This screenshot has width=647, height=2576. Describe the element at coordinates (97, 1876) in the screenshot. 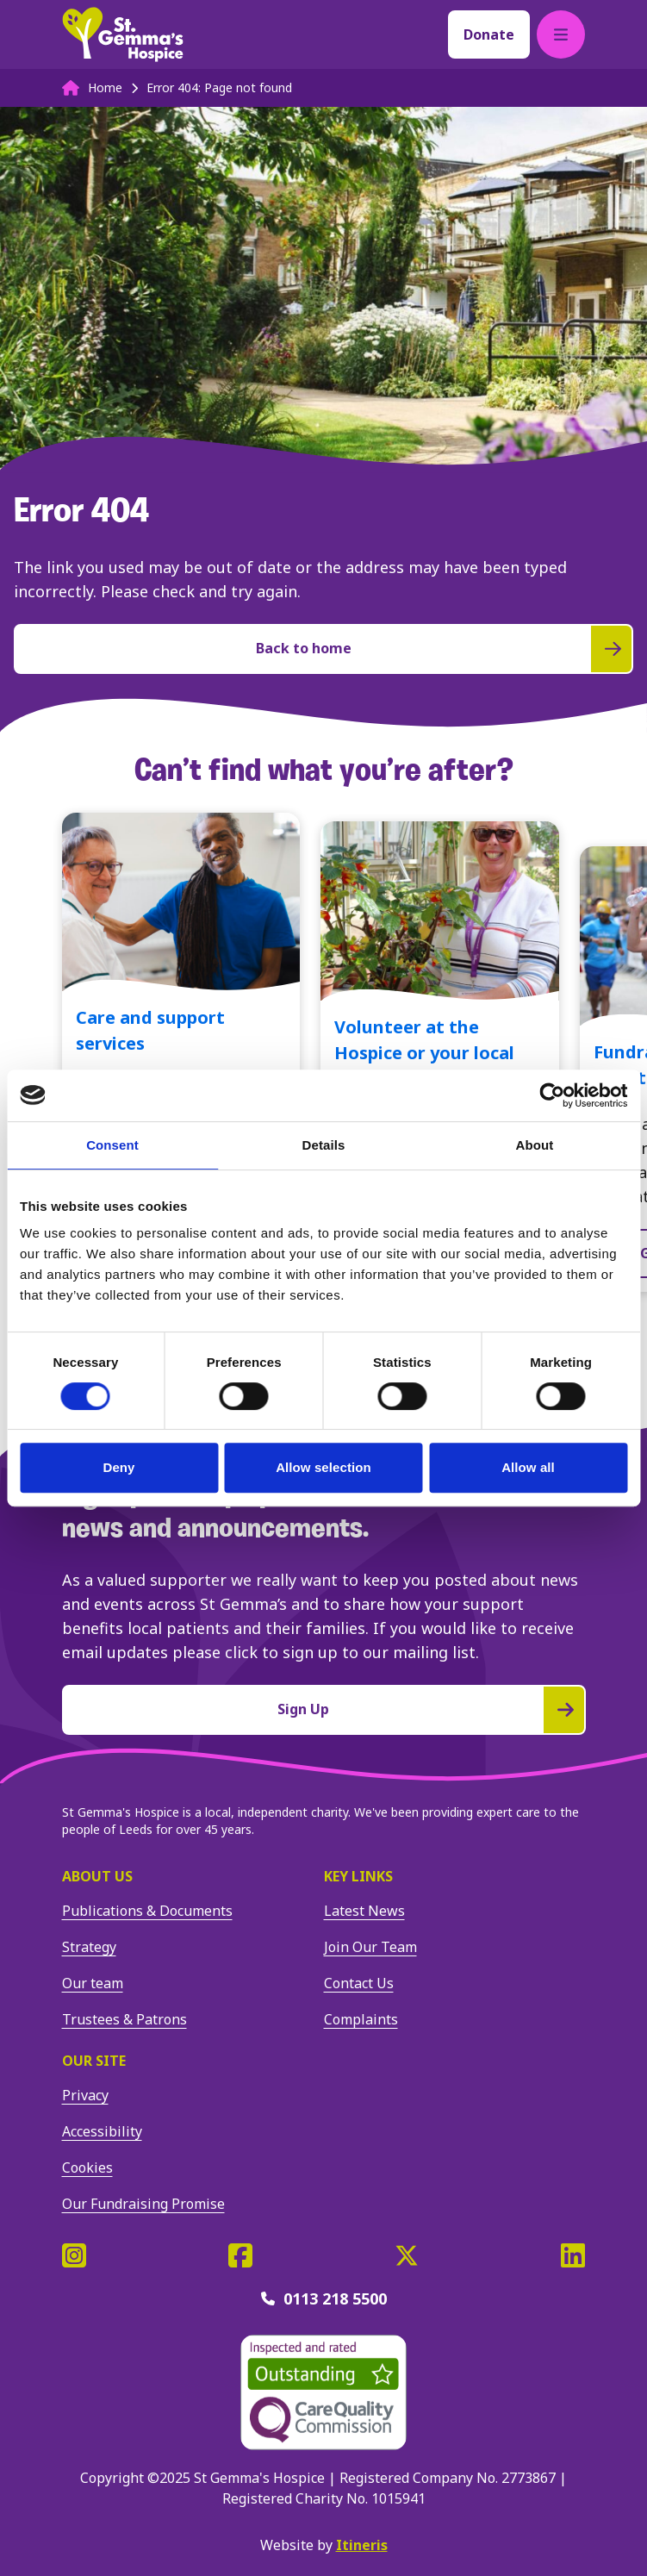

I see `About us` at that location.